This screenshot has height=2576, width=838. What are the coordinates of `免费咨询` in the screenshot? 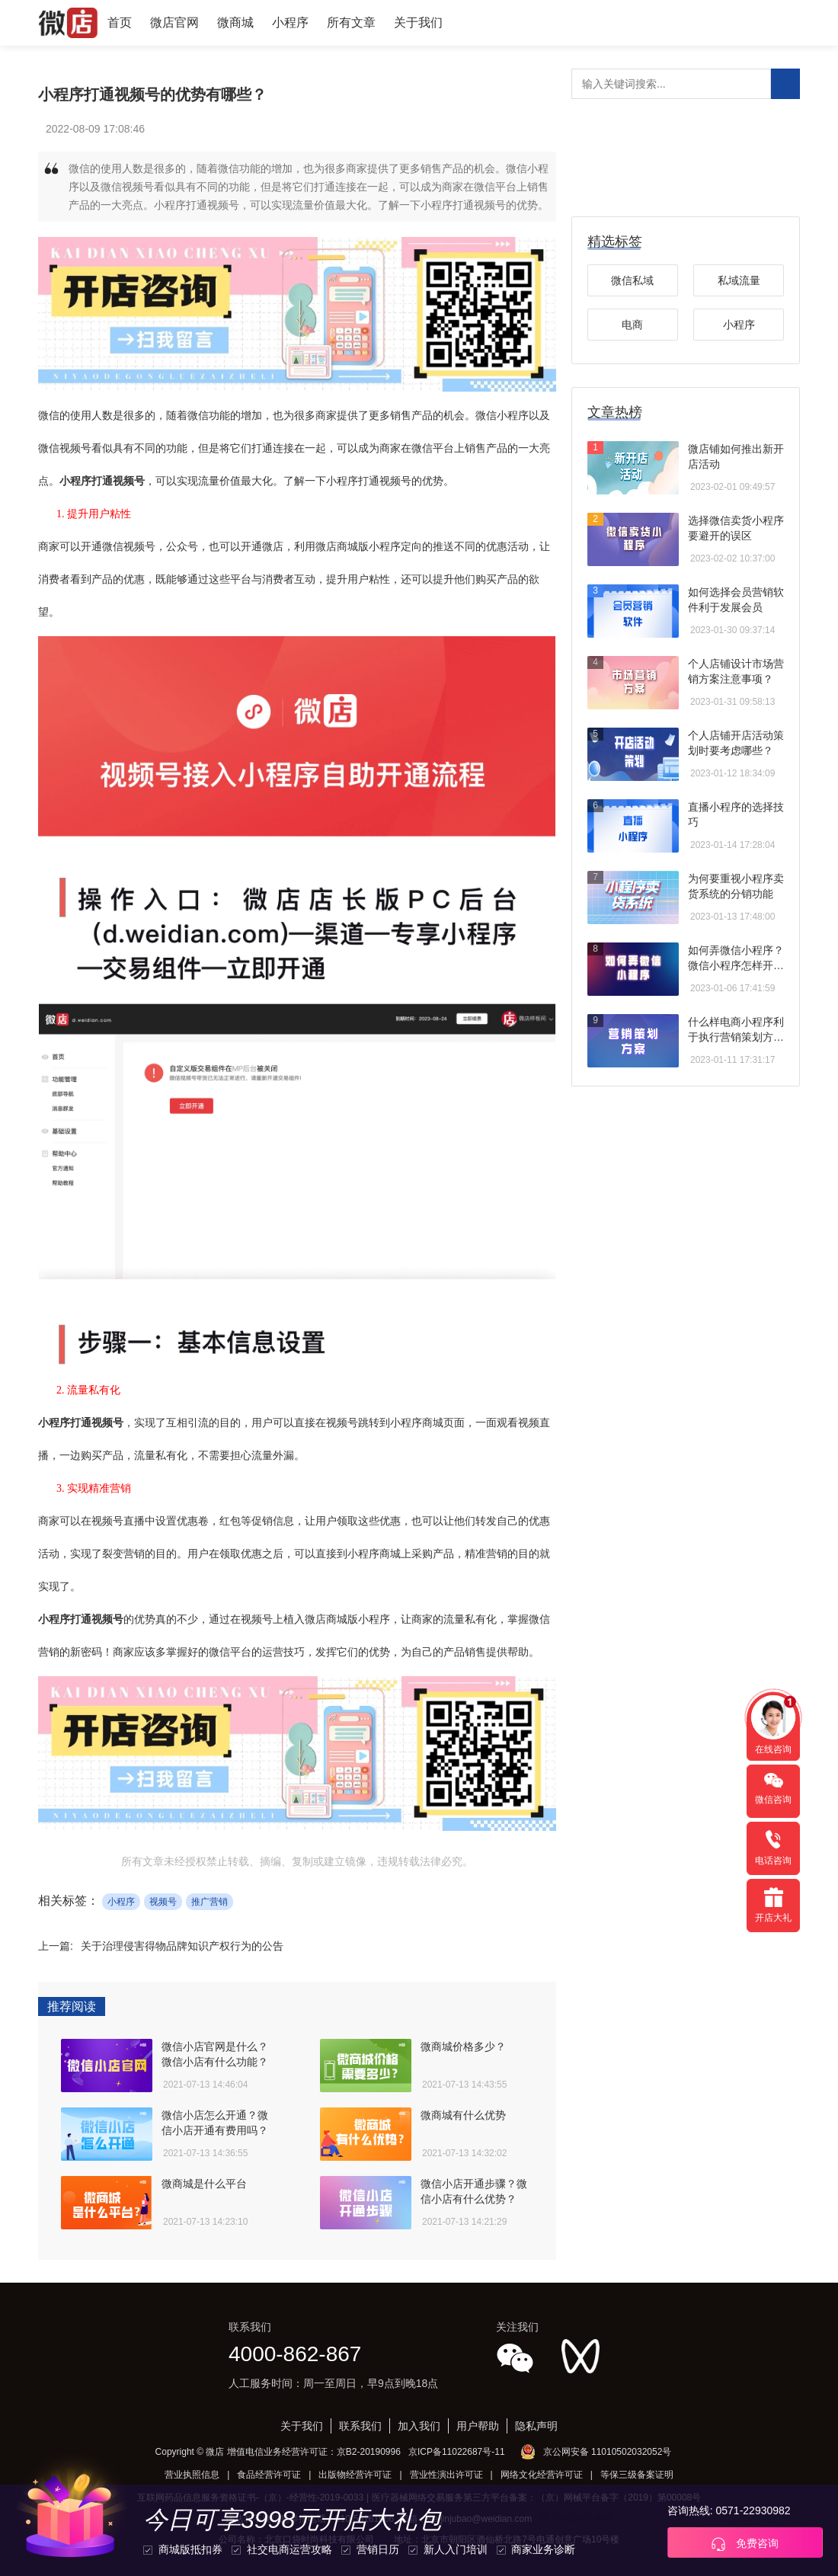 It's located at (745, 2544).